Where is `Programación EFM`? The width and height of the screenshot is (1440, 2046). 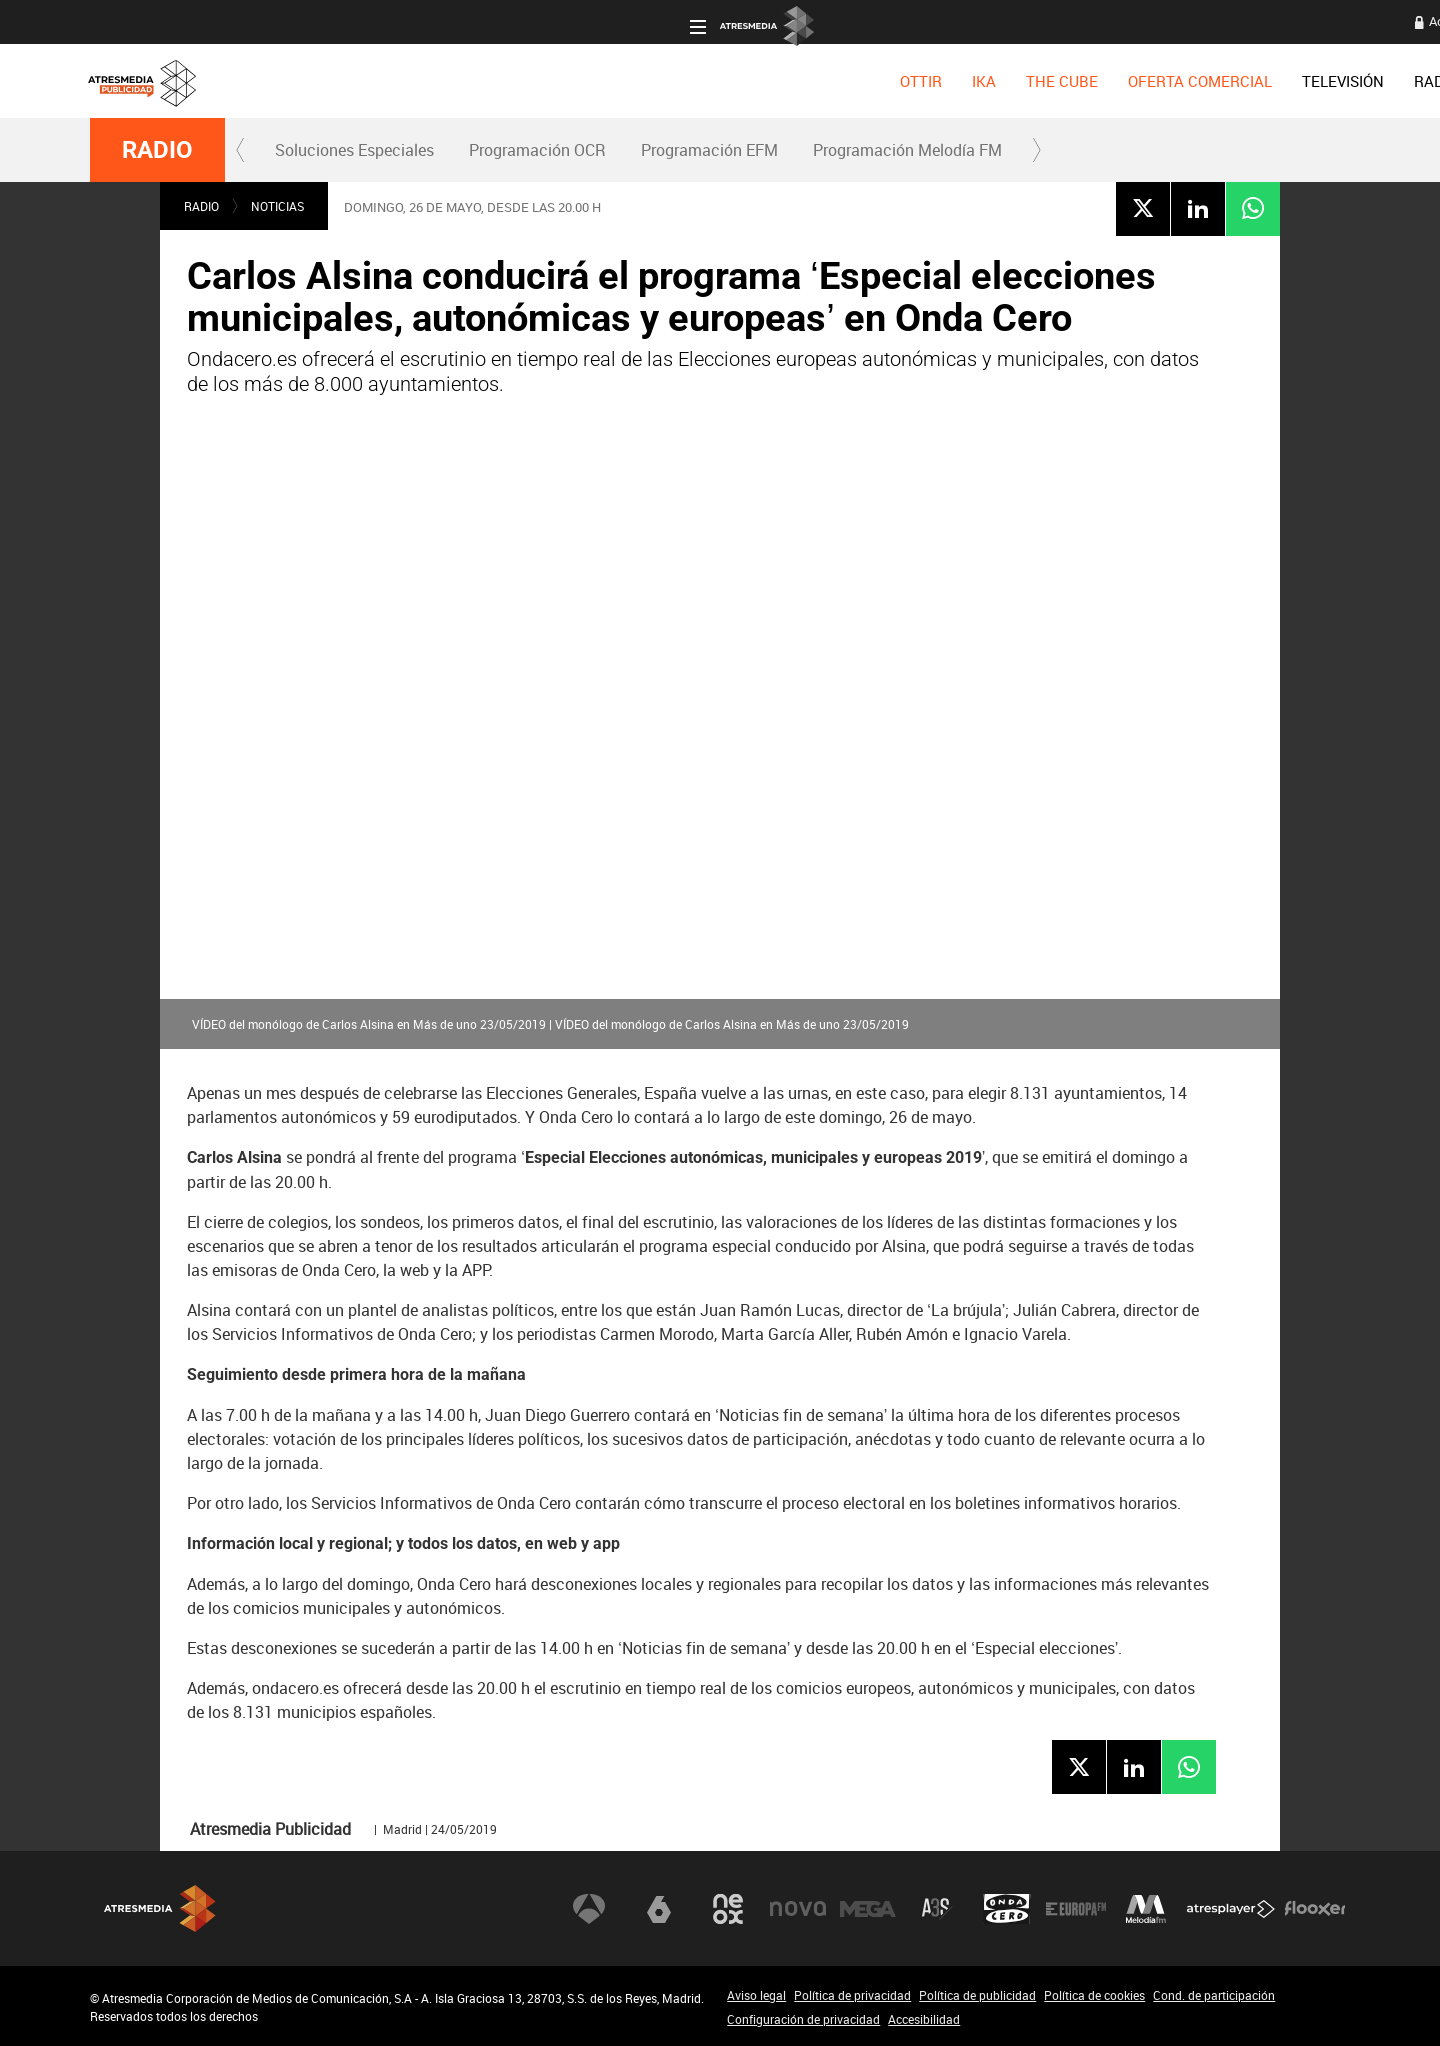
Programación EFM is located at coordinates (709, 150).